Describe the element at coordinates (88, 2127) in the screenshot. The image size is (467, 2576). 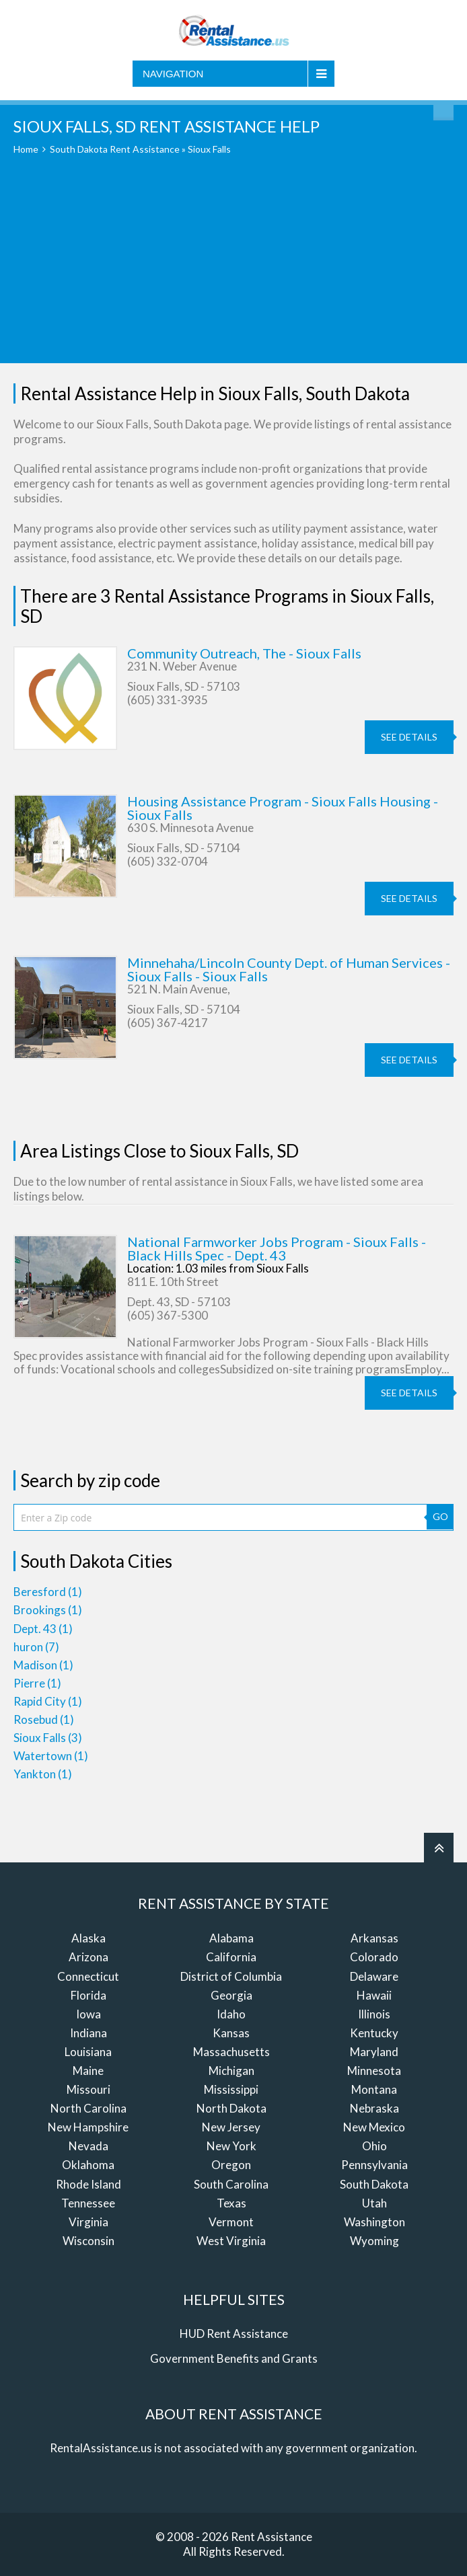
I see `New Hampshire` at that location.